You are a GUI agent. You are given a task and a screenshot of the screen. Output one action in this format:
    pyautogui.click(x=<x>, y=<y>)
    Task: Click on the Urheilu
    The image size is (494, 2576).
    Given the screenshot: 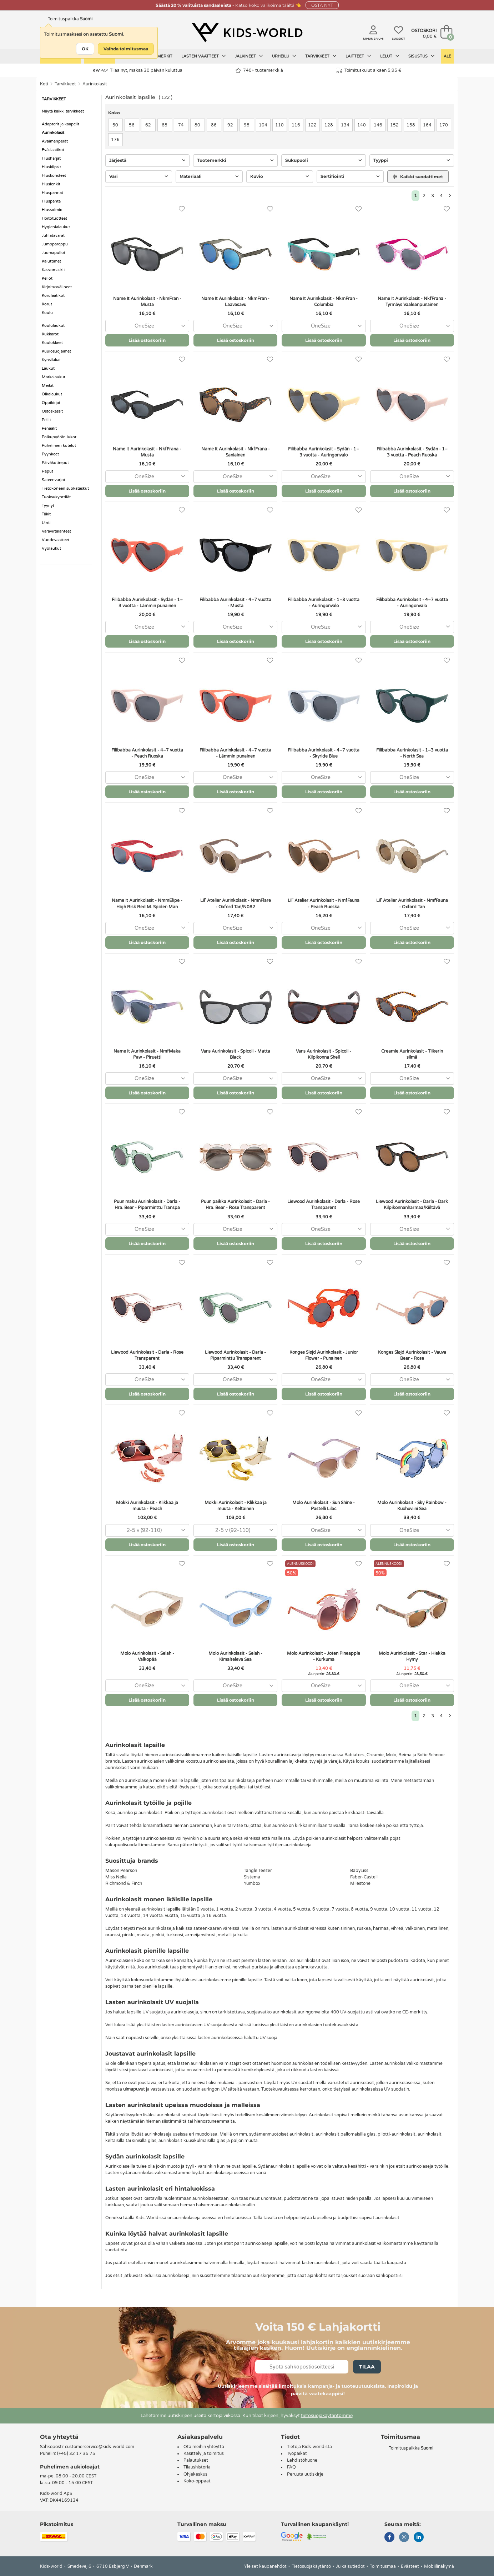 What is the action you would take?
    pyautogui.click(x=284, y=56)
    